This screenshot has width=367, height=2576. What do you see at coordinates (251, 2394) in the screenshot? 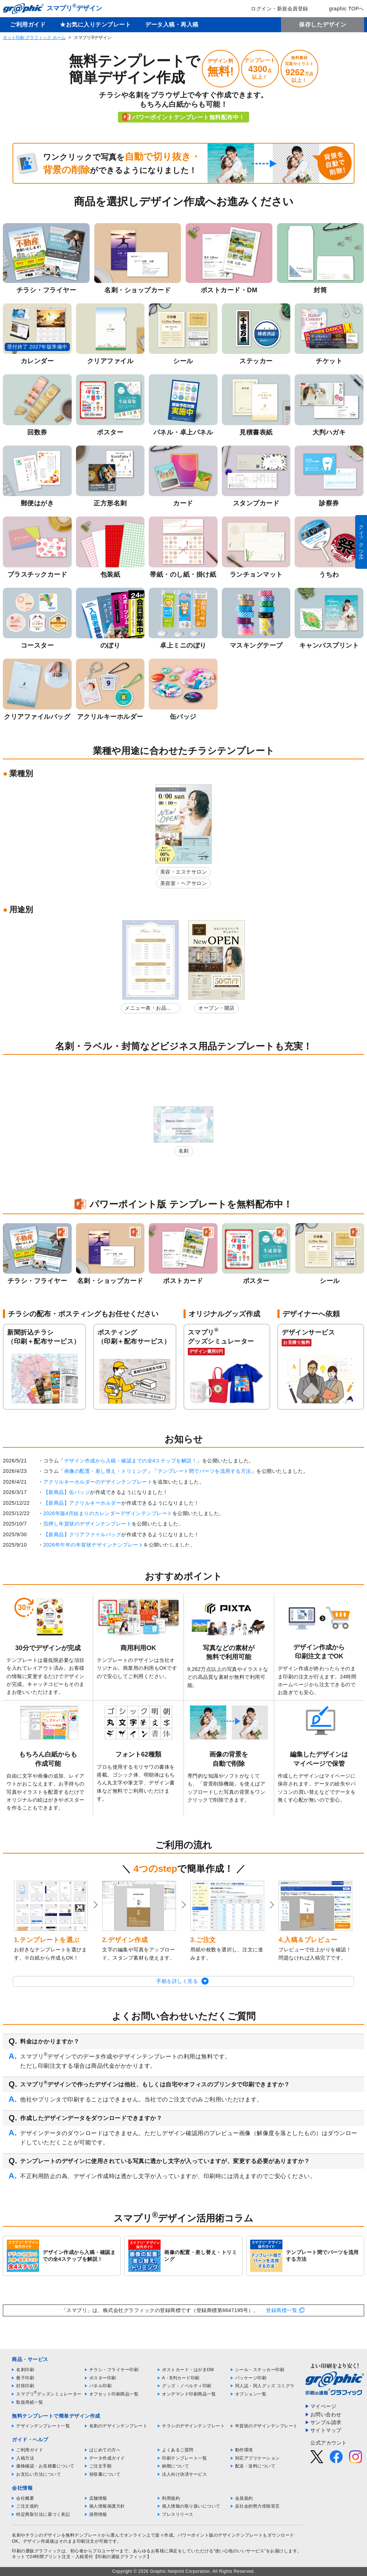
I see `オプション一覧` at bounding box center [251, 2394].